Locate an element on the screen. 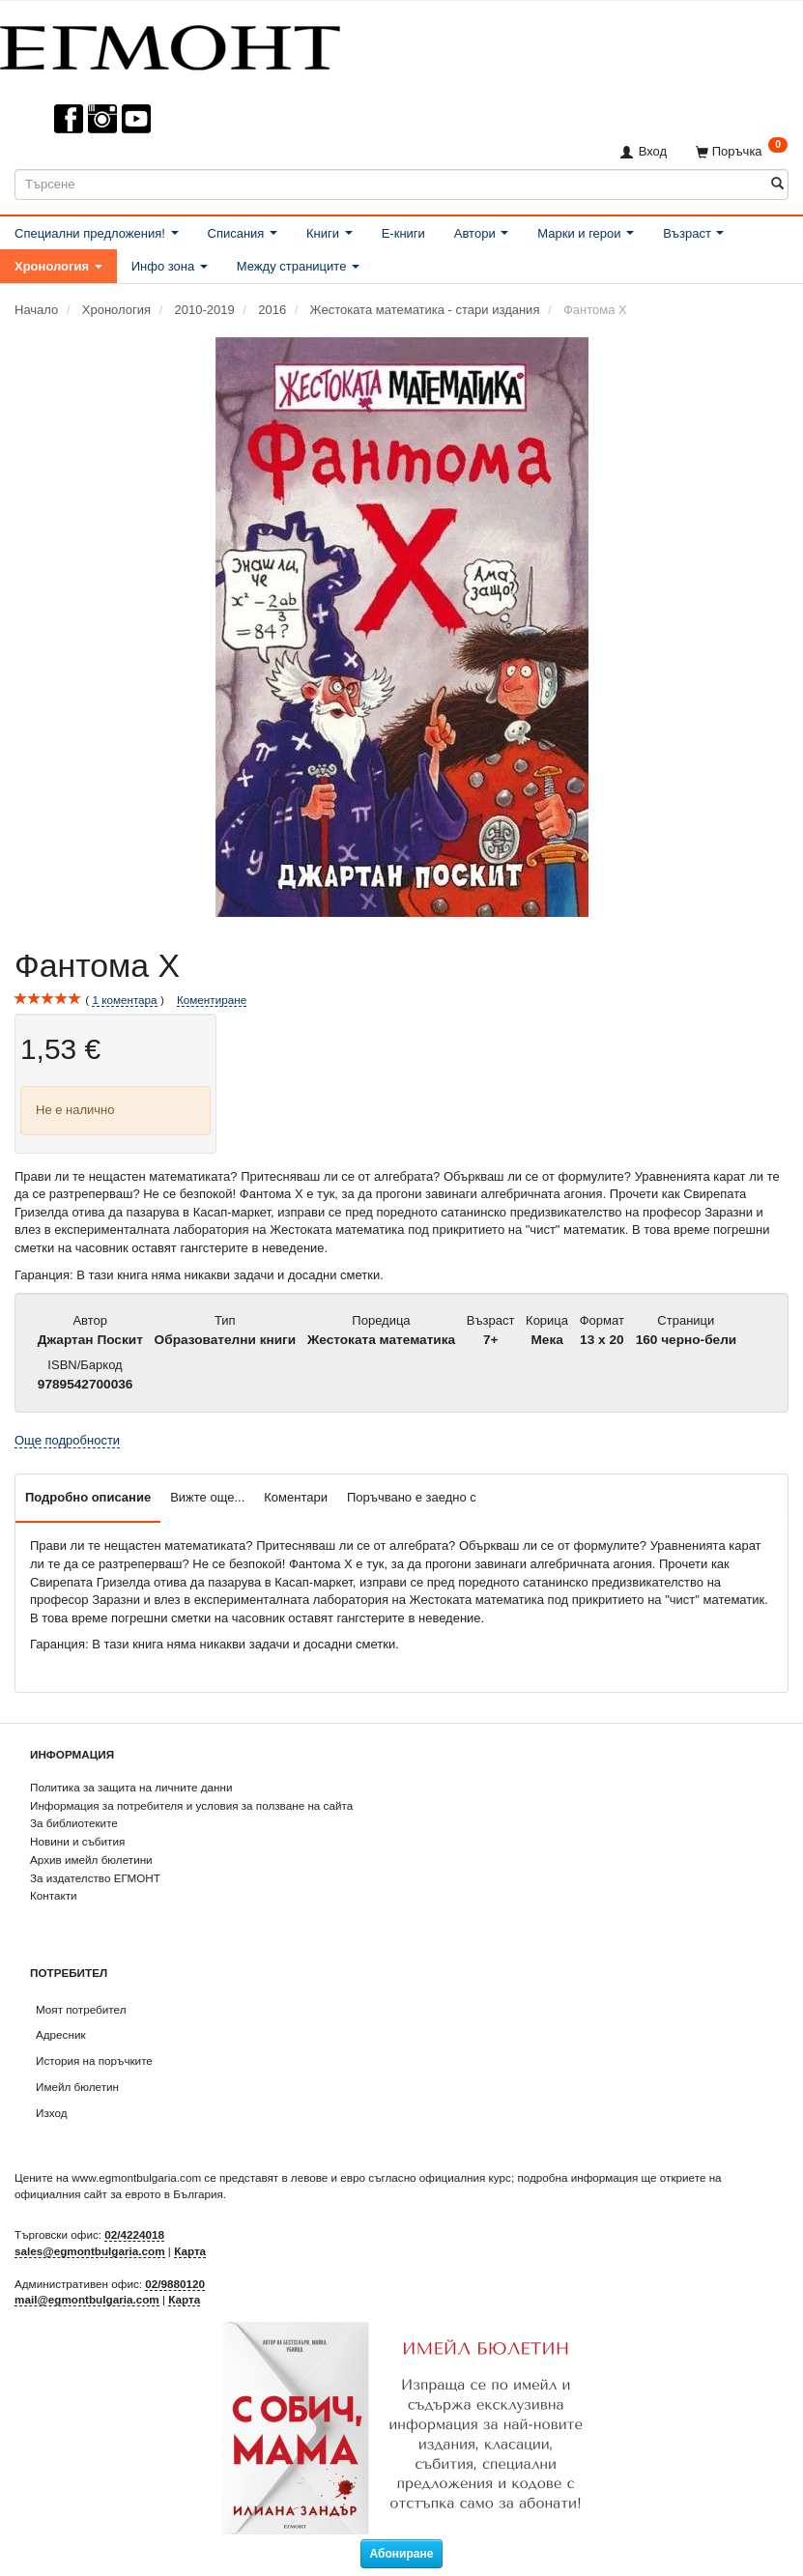 This screenshot has width=803, height=2576. Поръчвано е заедно с is located at coordinates (411, 1497).